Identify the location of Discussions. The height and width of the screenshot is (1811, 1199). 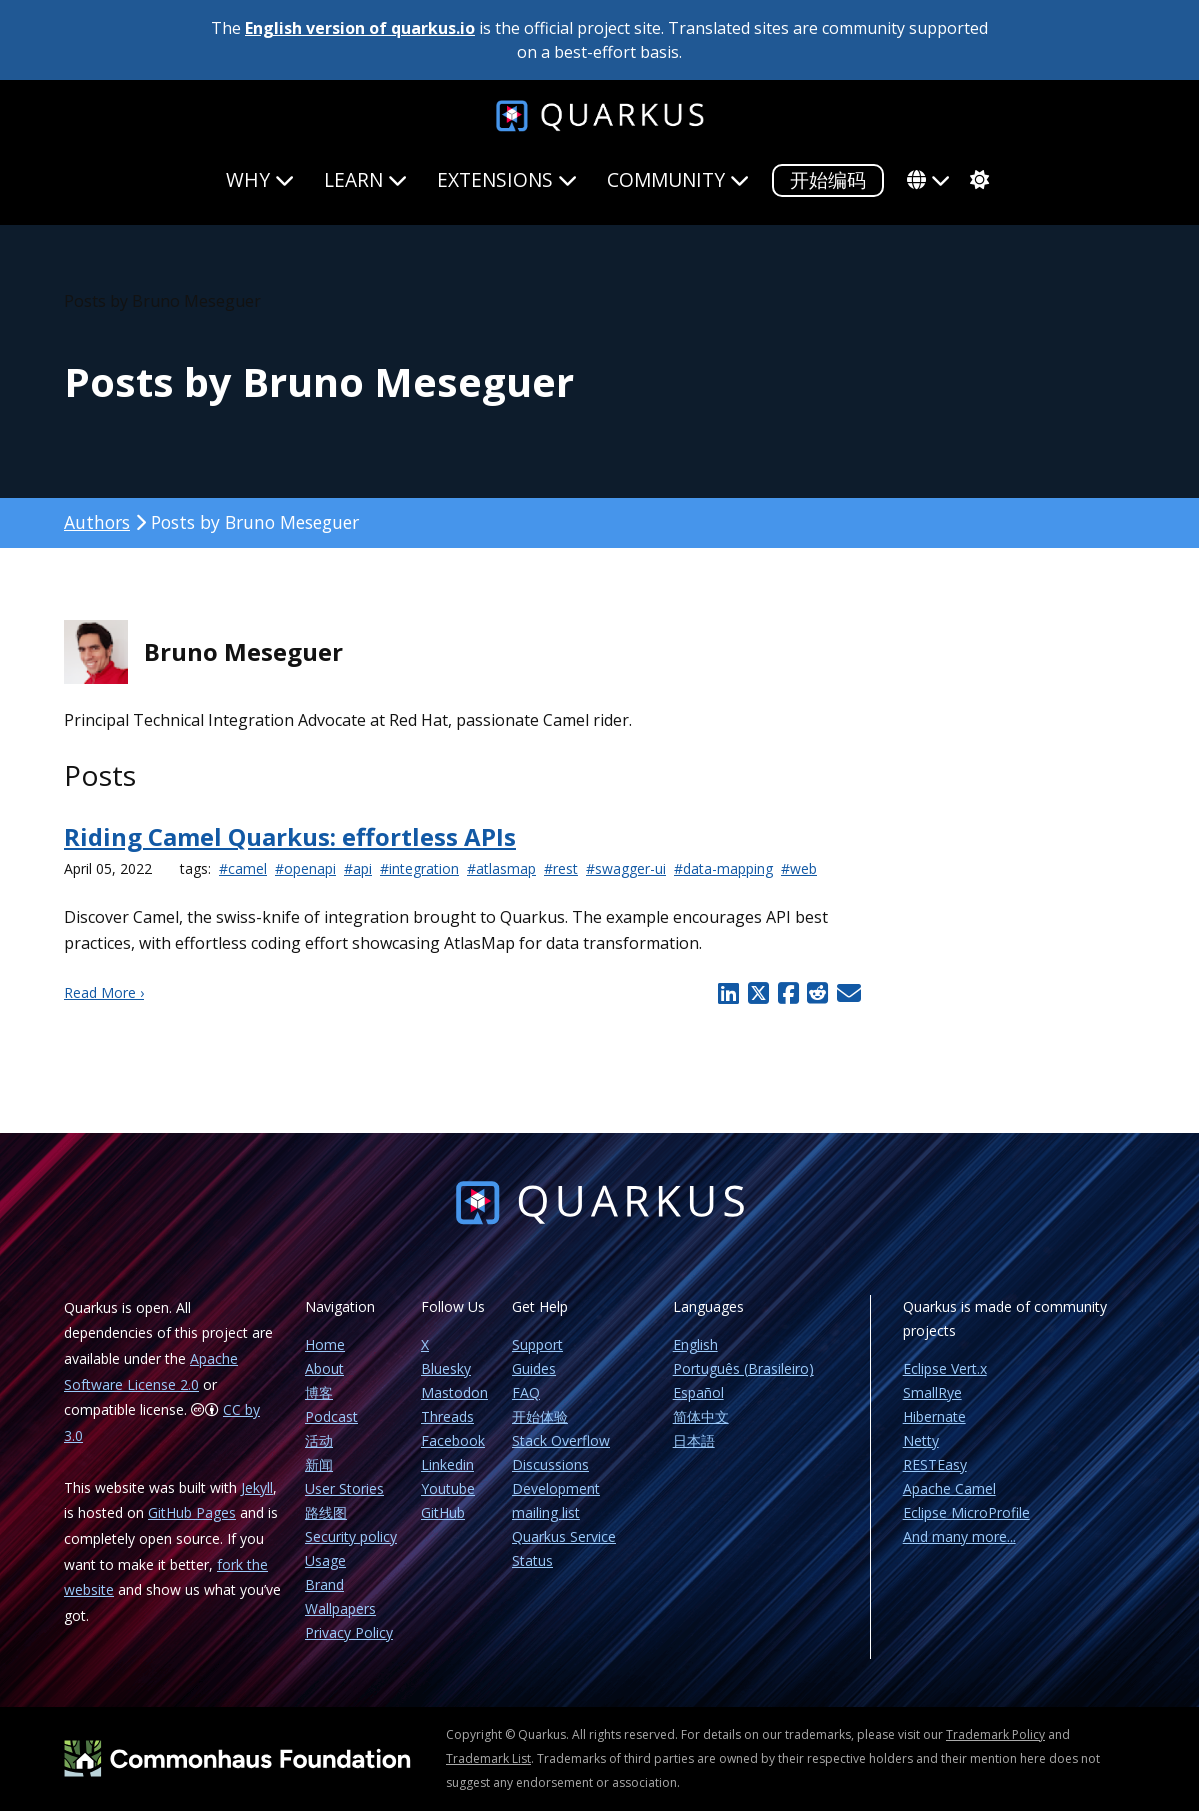
(550, 1464).